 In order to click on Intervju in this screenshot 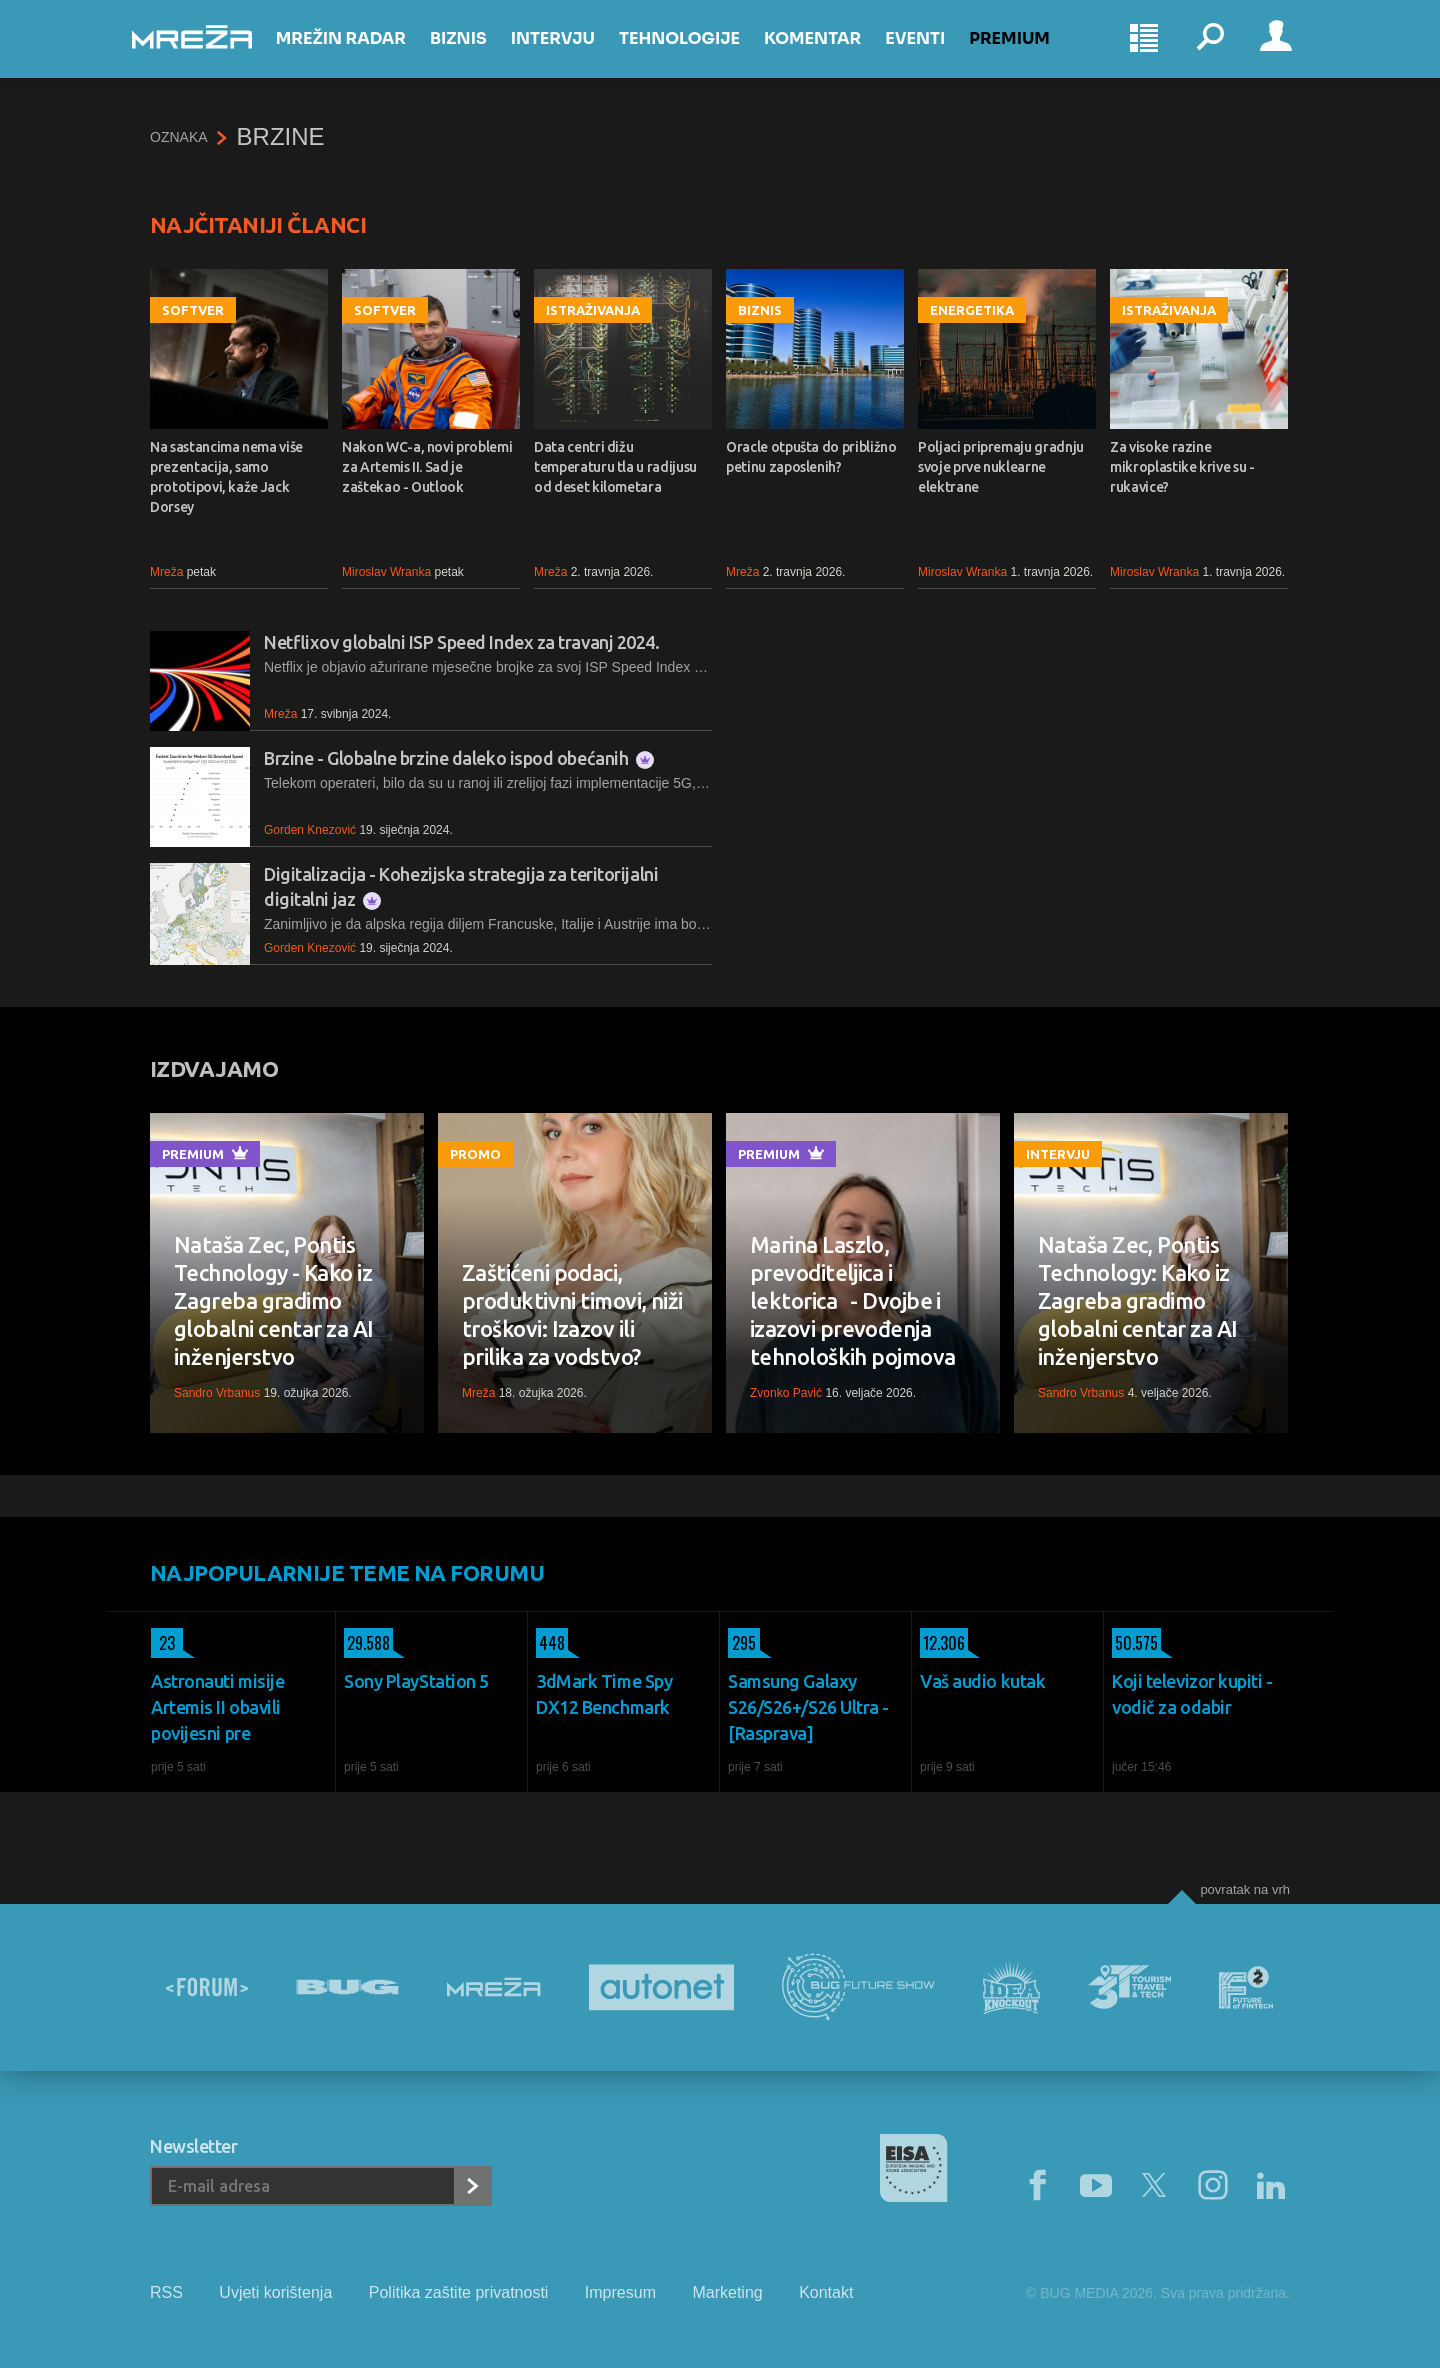, I will do `click(571, 51)`.